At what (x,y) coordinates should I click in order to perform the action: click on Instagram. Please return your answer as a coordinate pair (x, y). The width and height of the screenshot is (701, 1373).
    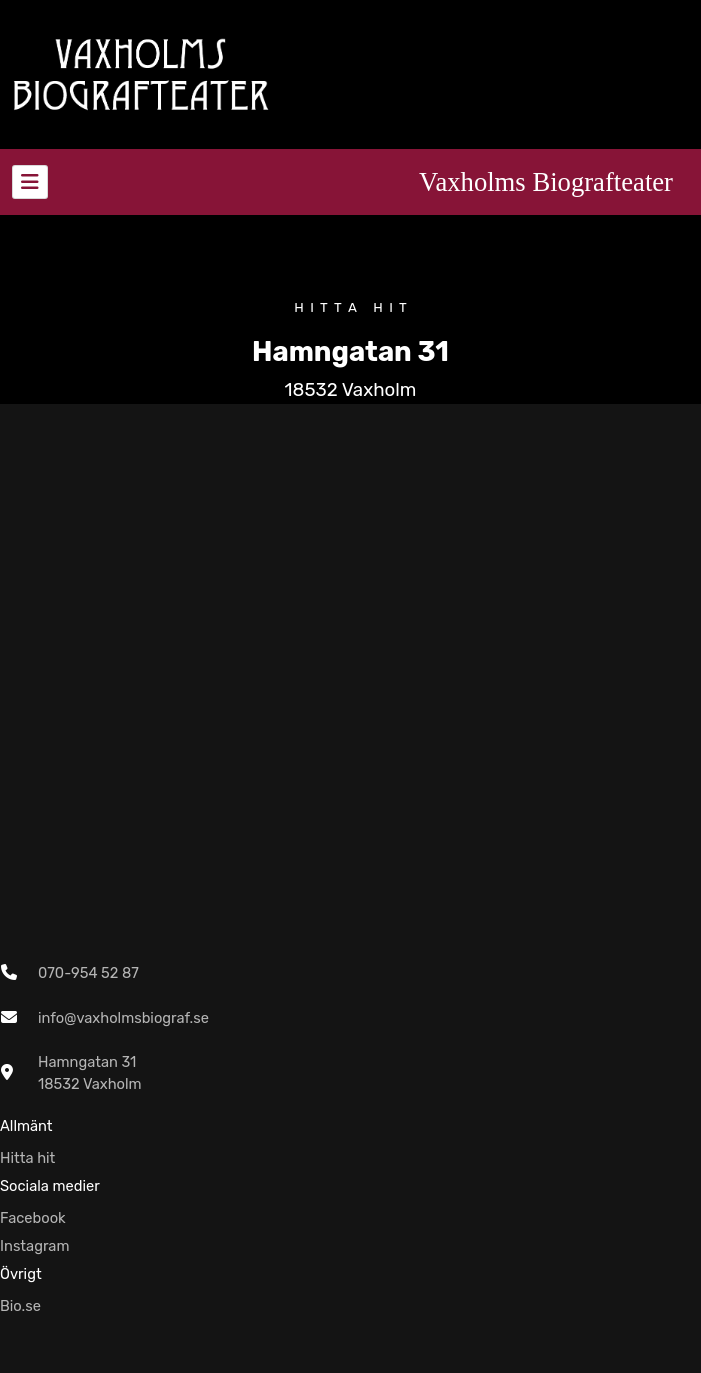
    Looking at the image, I should click on (35, 1246).